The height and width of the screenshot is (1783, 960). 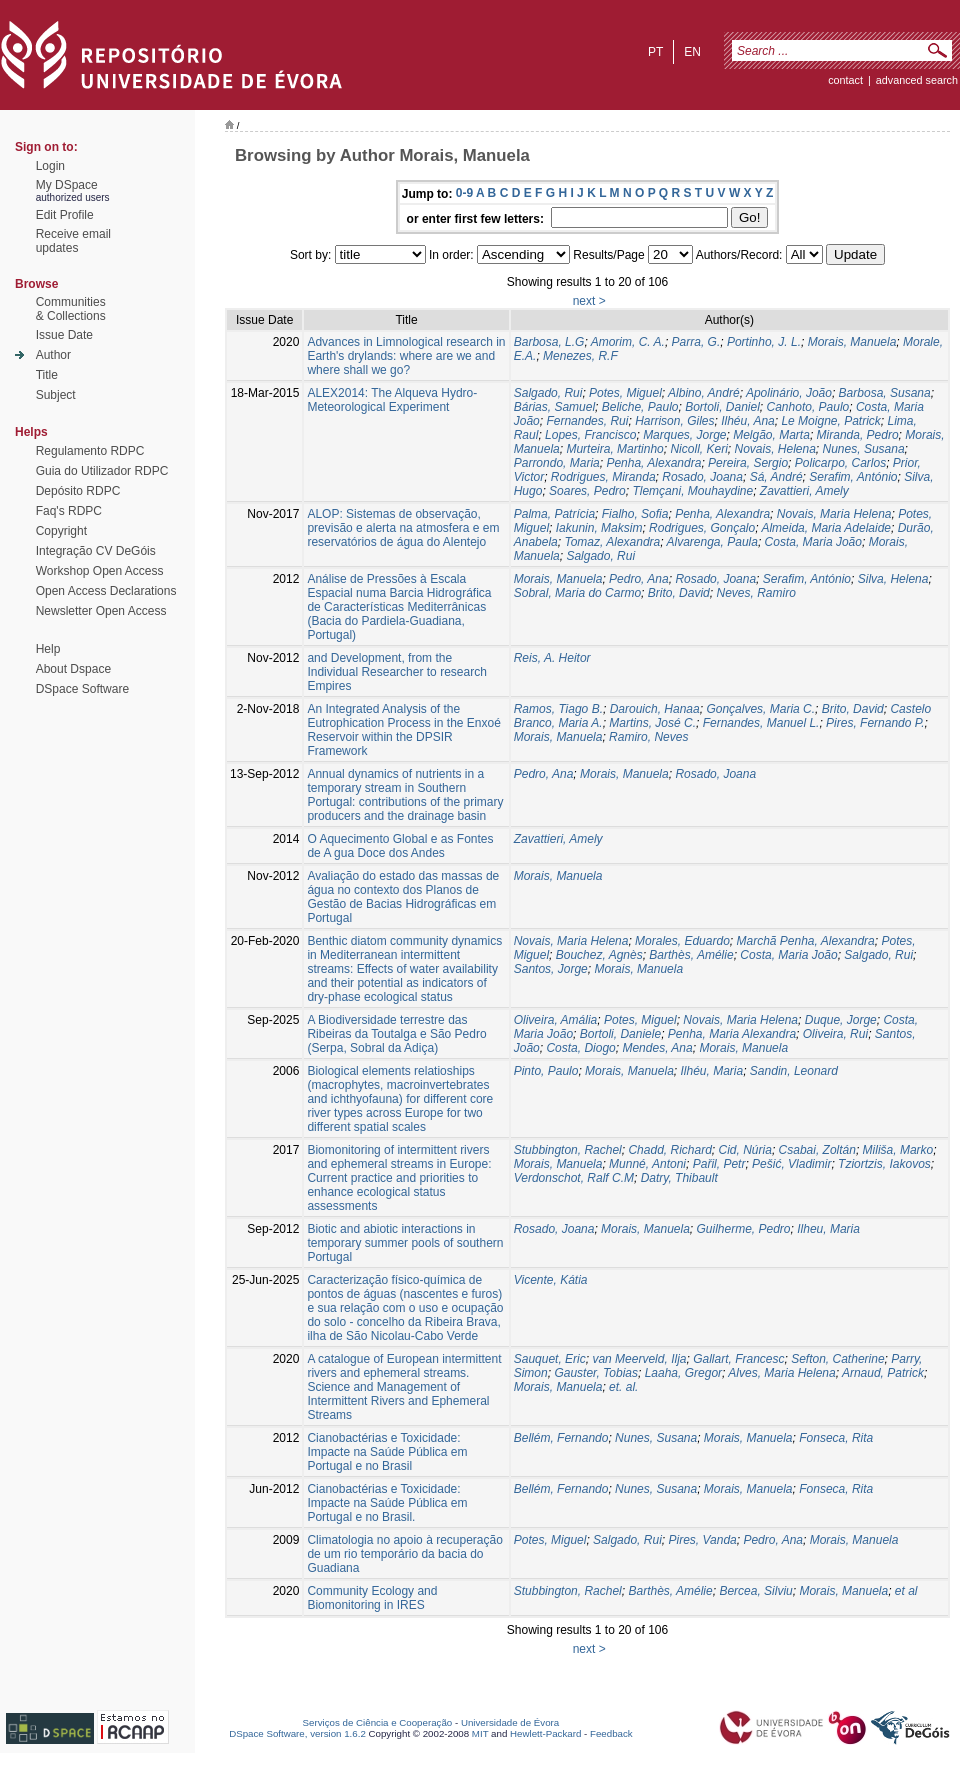 What do you see at coordinates (614, 449) in the screenshot?
I see `Murteira, Martinho` at bounding box center [614, 449].